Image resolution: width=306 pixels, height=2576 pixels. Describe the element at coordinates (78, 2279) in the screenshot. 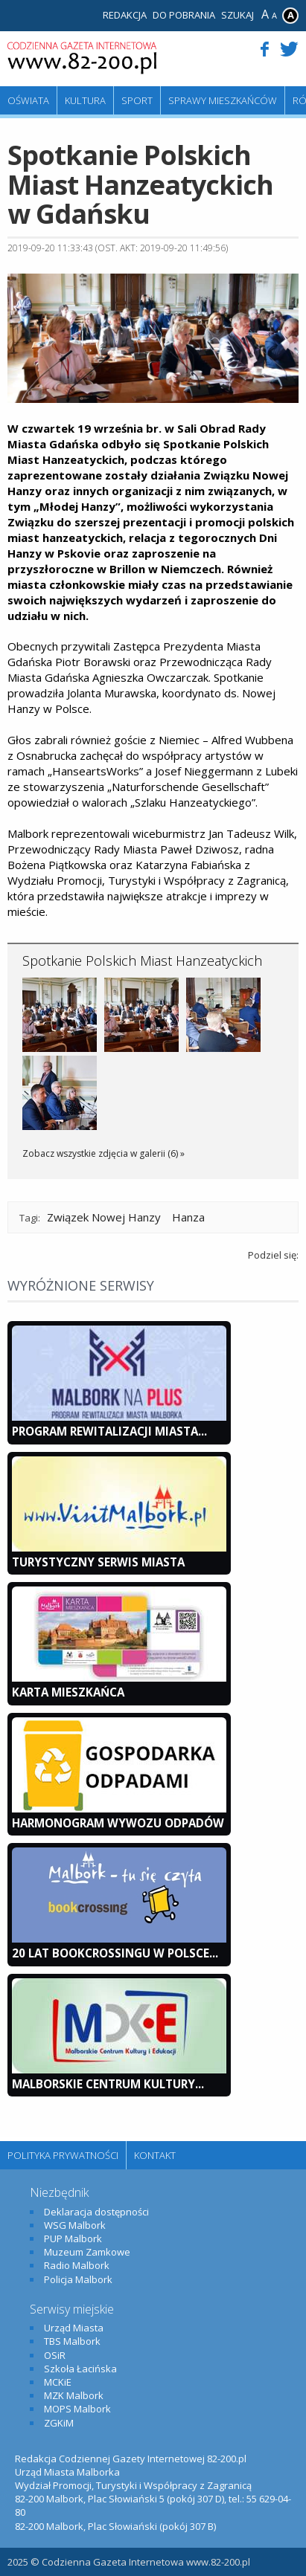

I see `Policja Malbork` at that location.